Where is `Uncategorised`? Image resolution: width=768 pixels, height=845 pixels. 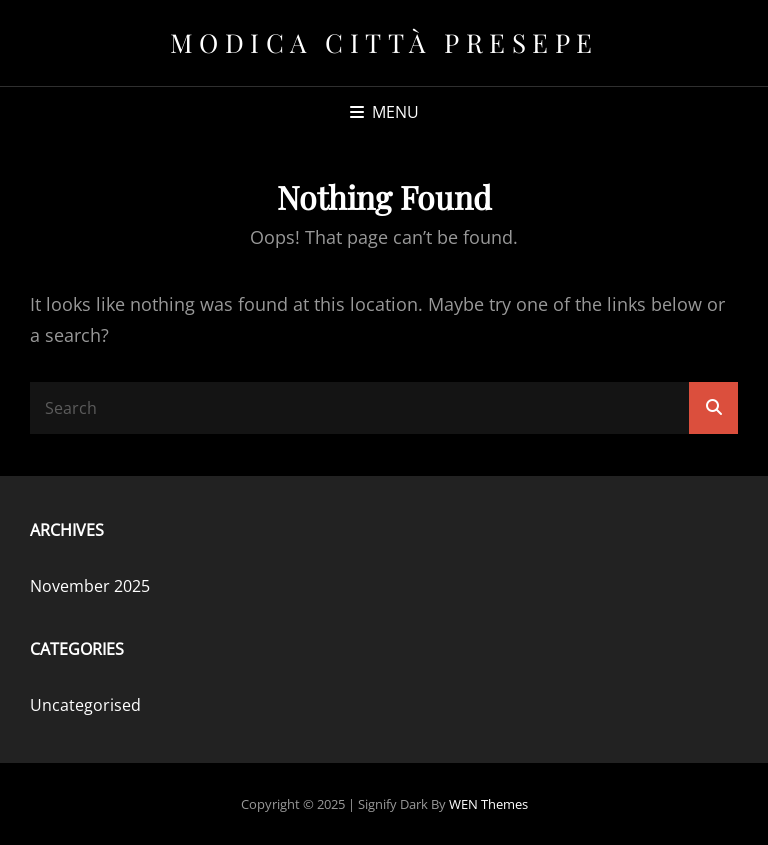
Uncategorised is located at coordinates (85, 705).